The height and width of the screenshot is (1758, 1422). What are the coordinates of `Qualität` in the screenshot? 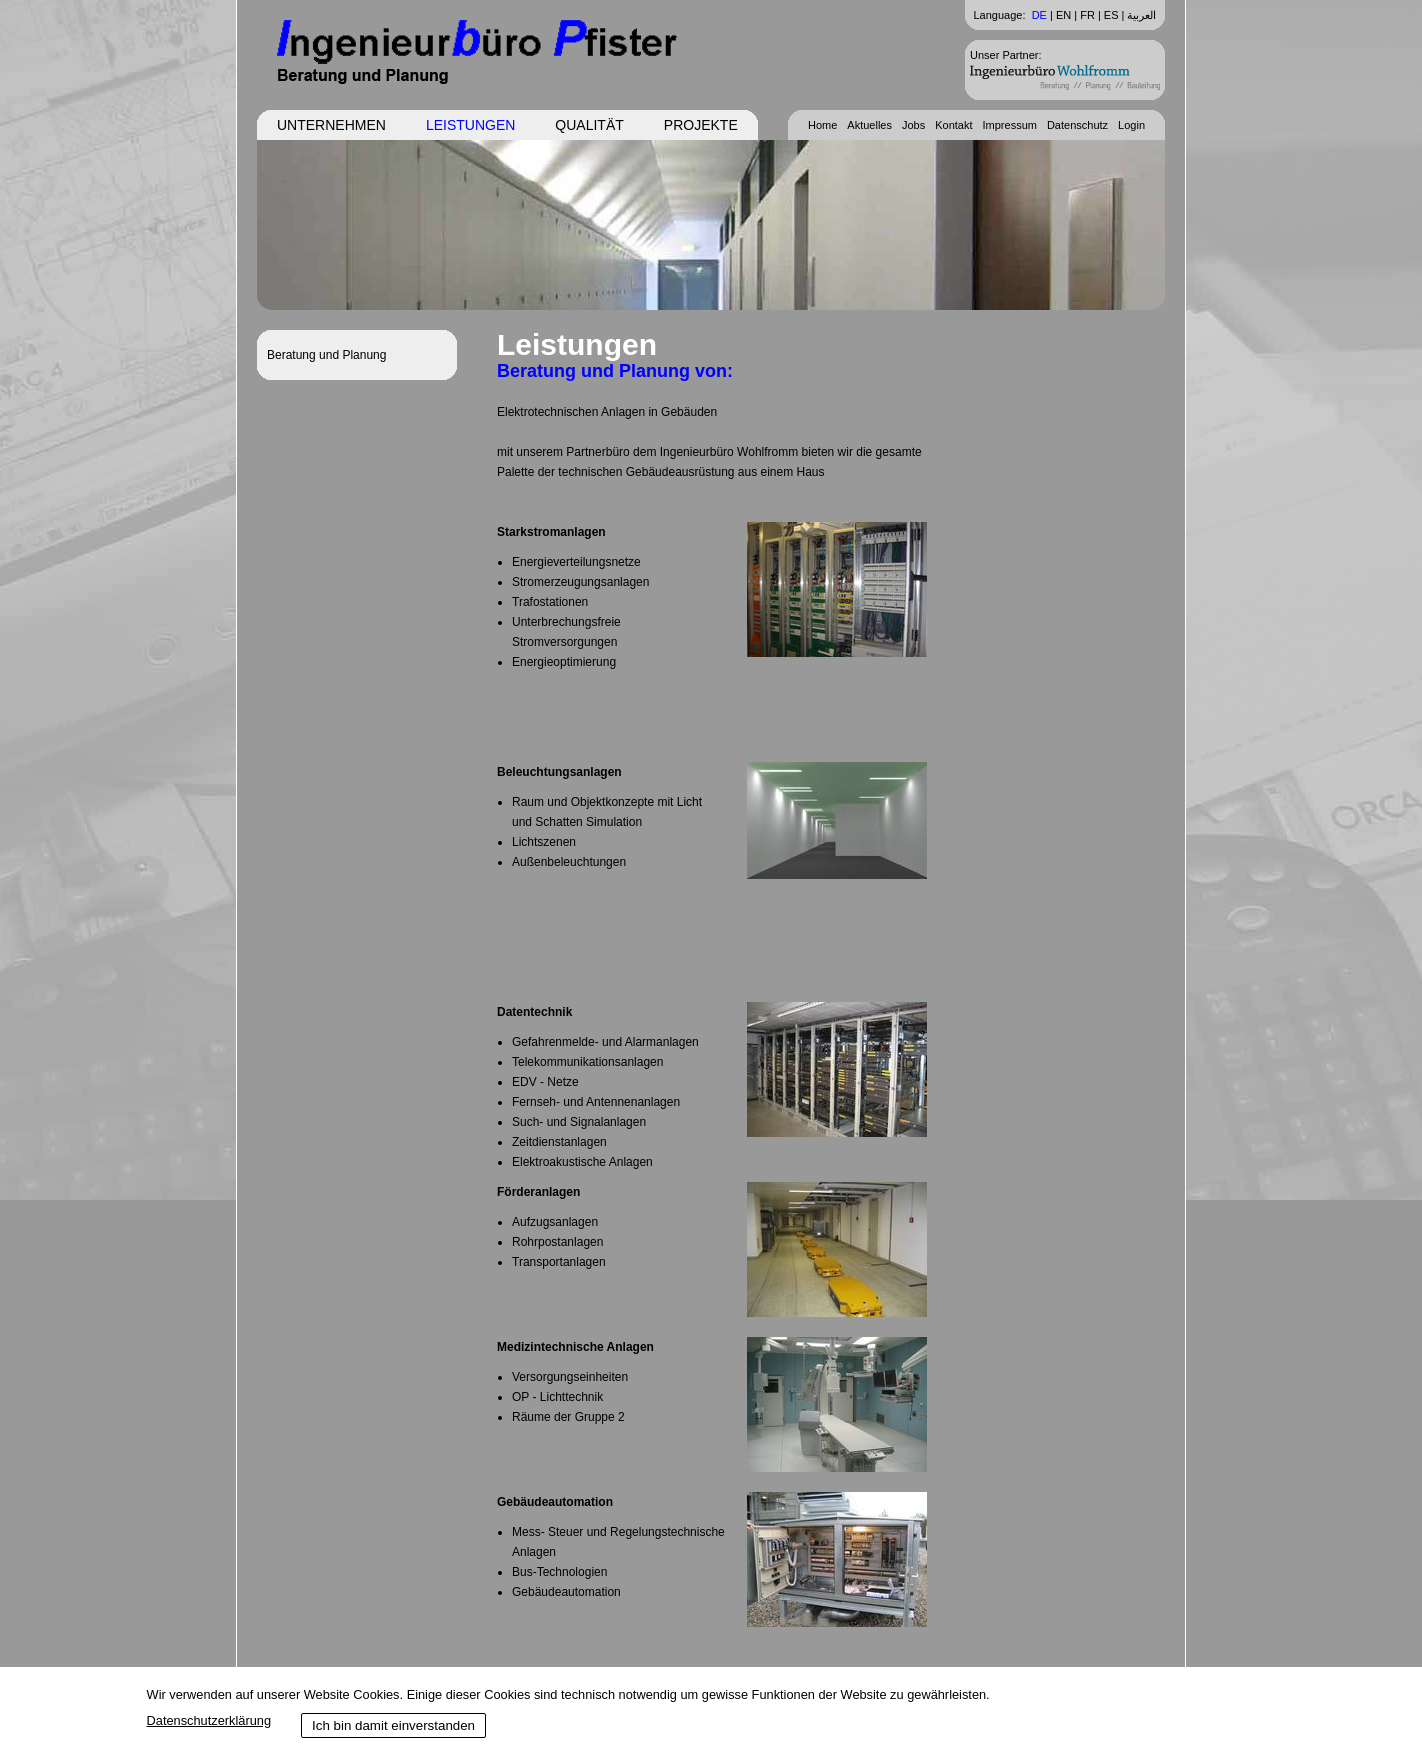 It's located at (589, 125).